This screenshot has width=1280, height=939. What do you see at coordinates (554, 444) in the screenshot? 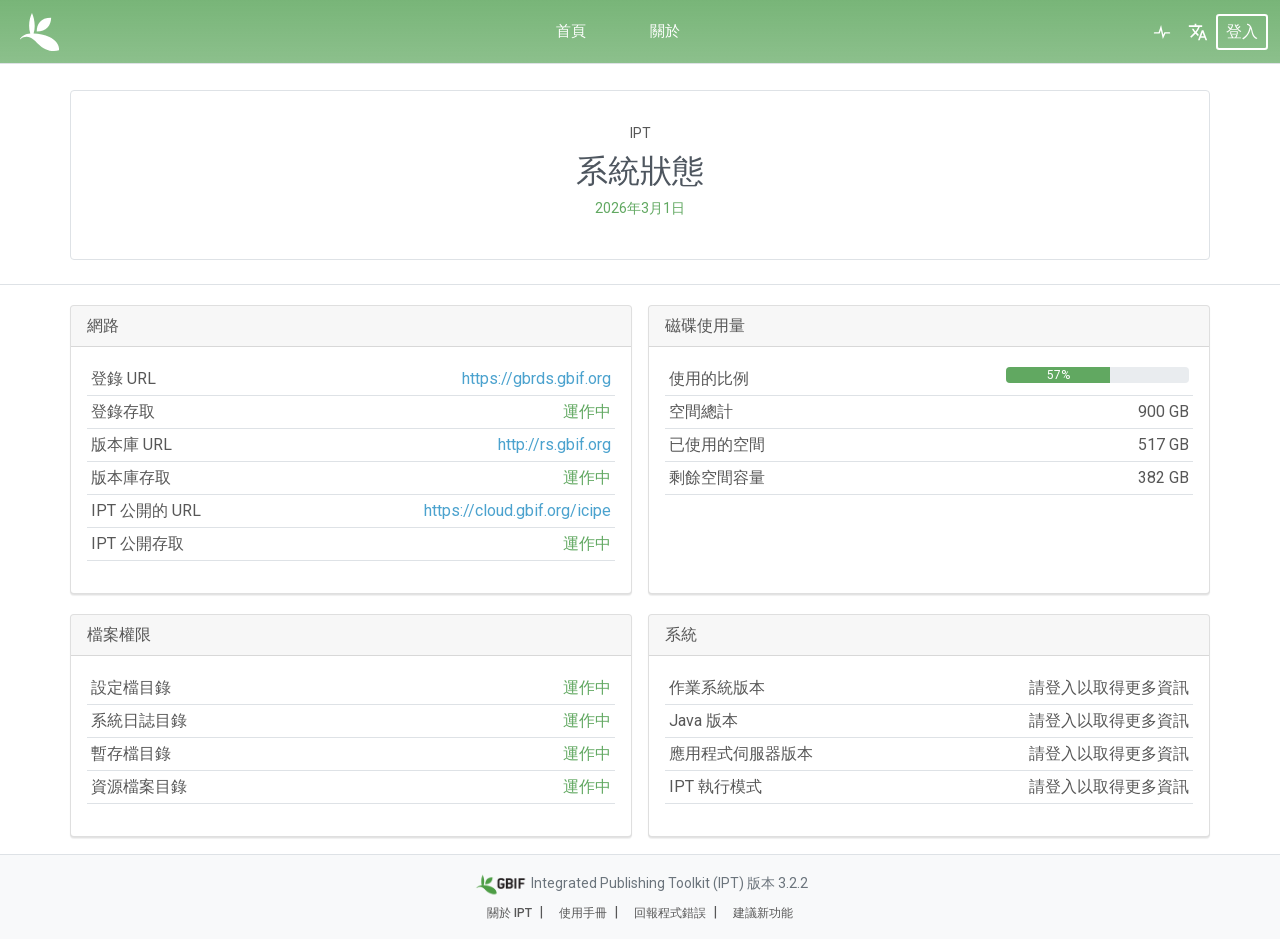
I see `http://rs.gbif.org` at bounding box center [554, 444].